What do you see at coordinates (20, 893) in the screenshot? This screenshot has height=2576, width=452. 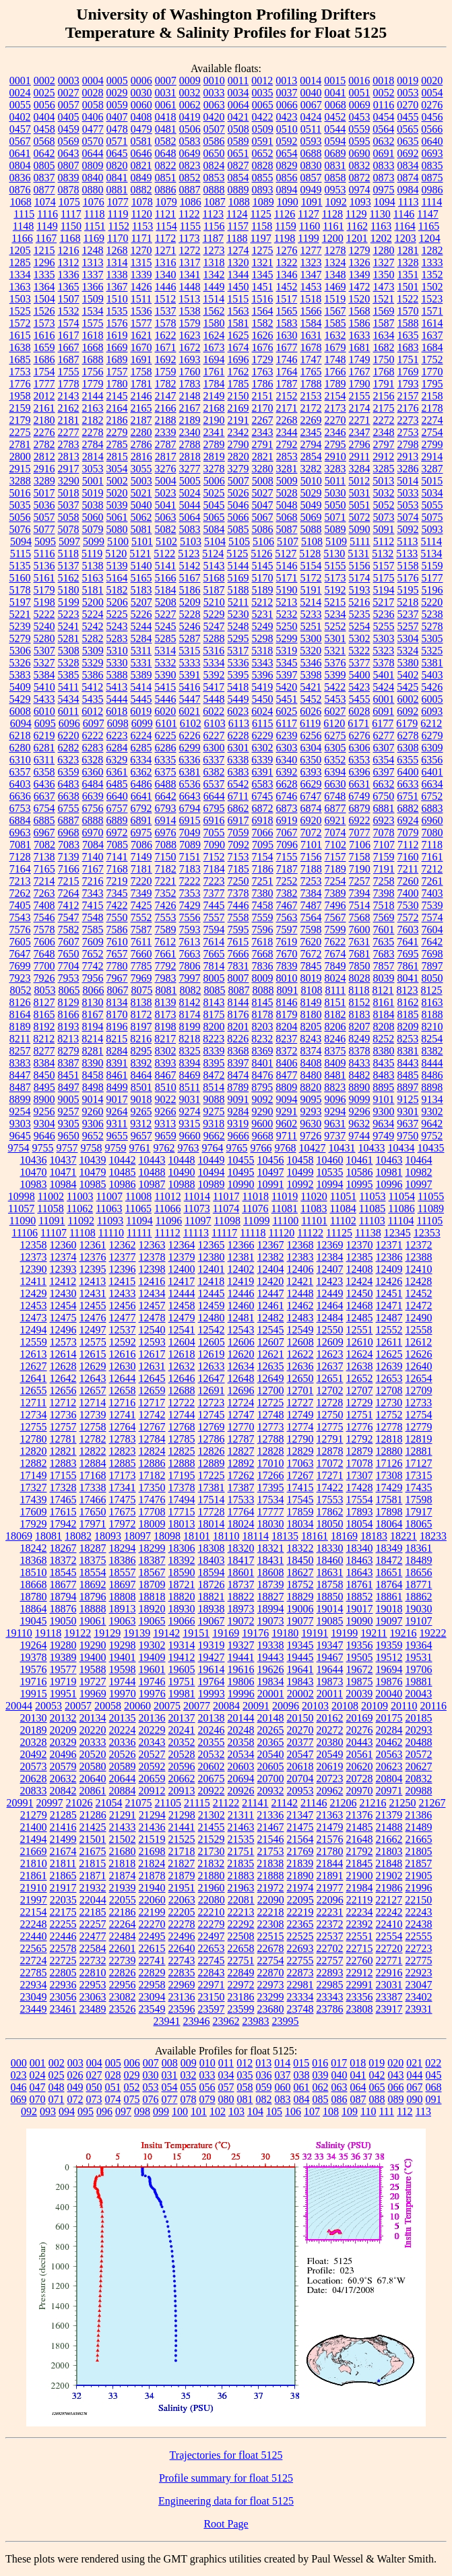 I see `7262` at bounding box center [20, 893].